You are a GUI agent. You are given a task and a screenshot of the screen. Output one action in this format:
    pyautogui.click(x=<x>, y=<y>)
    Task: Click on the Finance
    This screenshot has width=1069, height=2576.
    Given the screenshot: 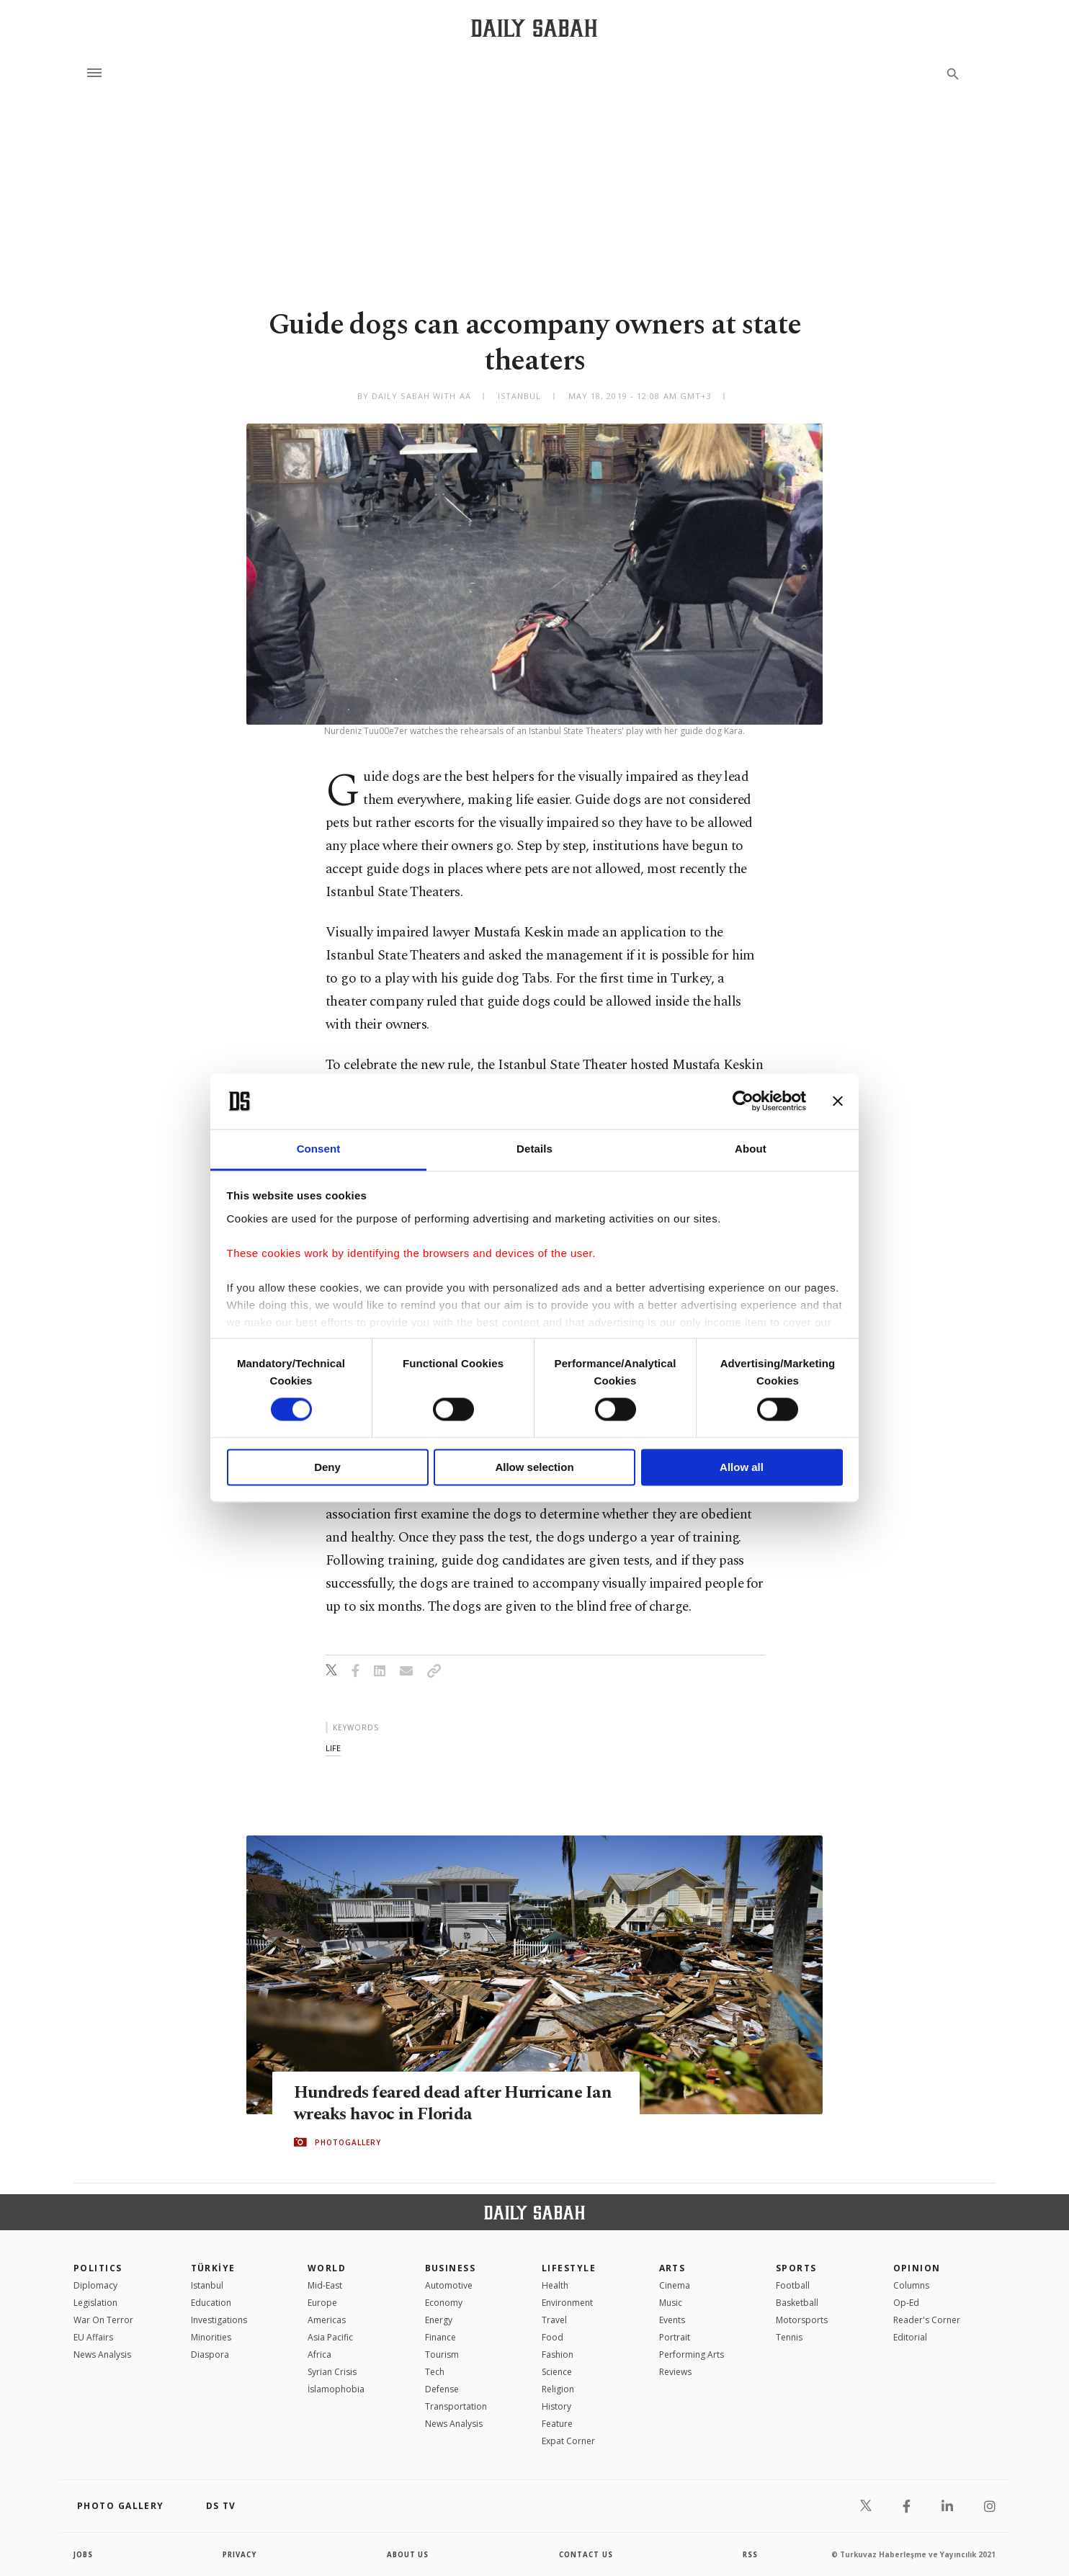 What is the action you would take?
    pyautogui.click(x=440, y=2337)
    